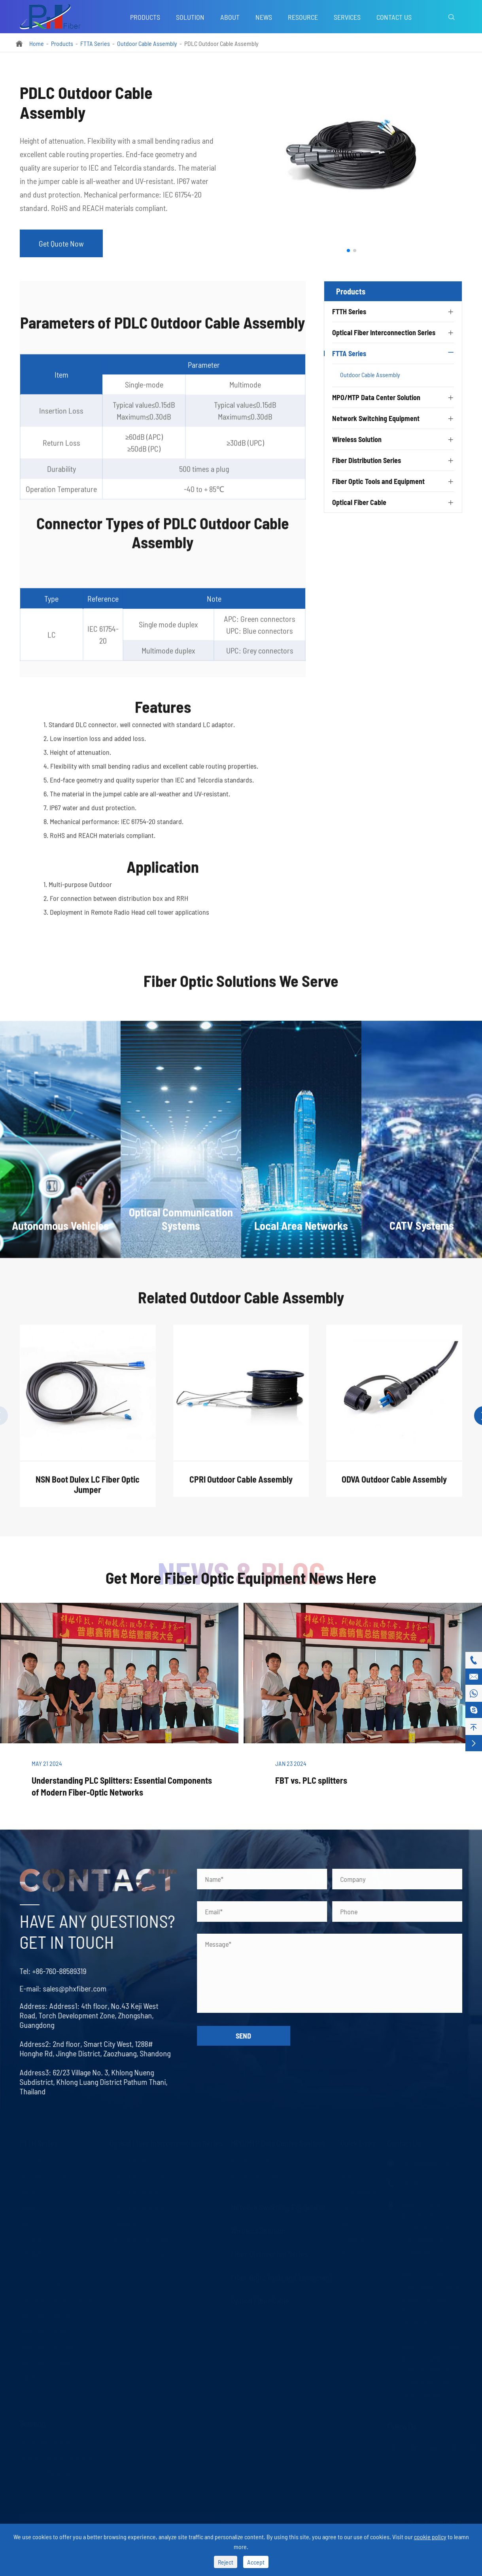  Describe the element at coordinates (27, 2190) in the screenshot. I see `CWDM` at that location.